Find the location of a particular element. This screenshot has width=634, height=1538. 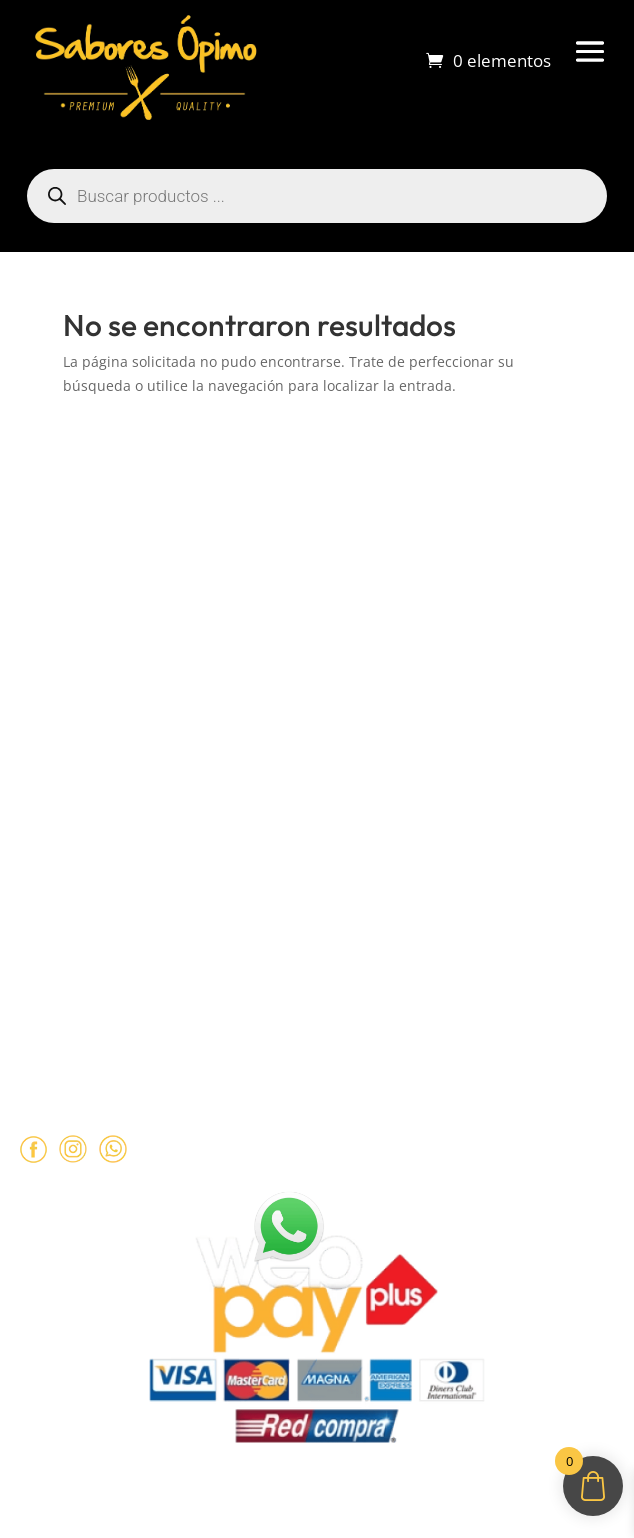

ventas@opimo.cl is located at coordinates (116, 948).